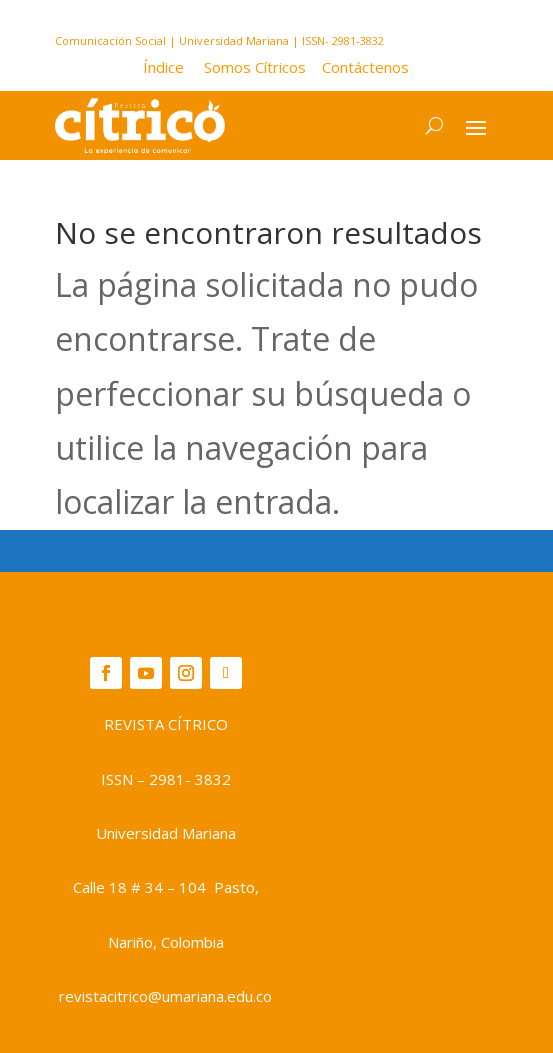 The width and height of the screenshot is (553, 1053). What do you see at coordinates (173, 67) in the screenshot?
I see `[button]` at bounding box center [173, 67].